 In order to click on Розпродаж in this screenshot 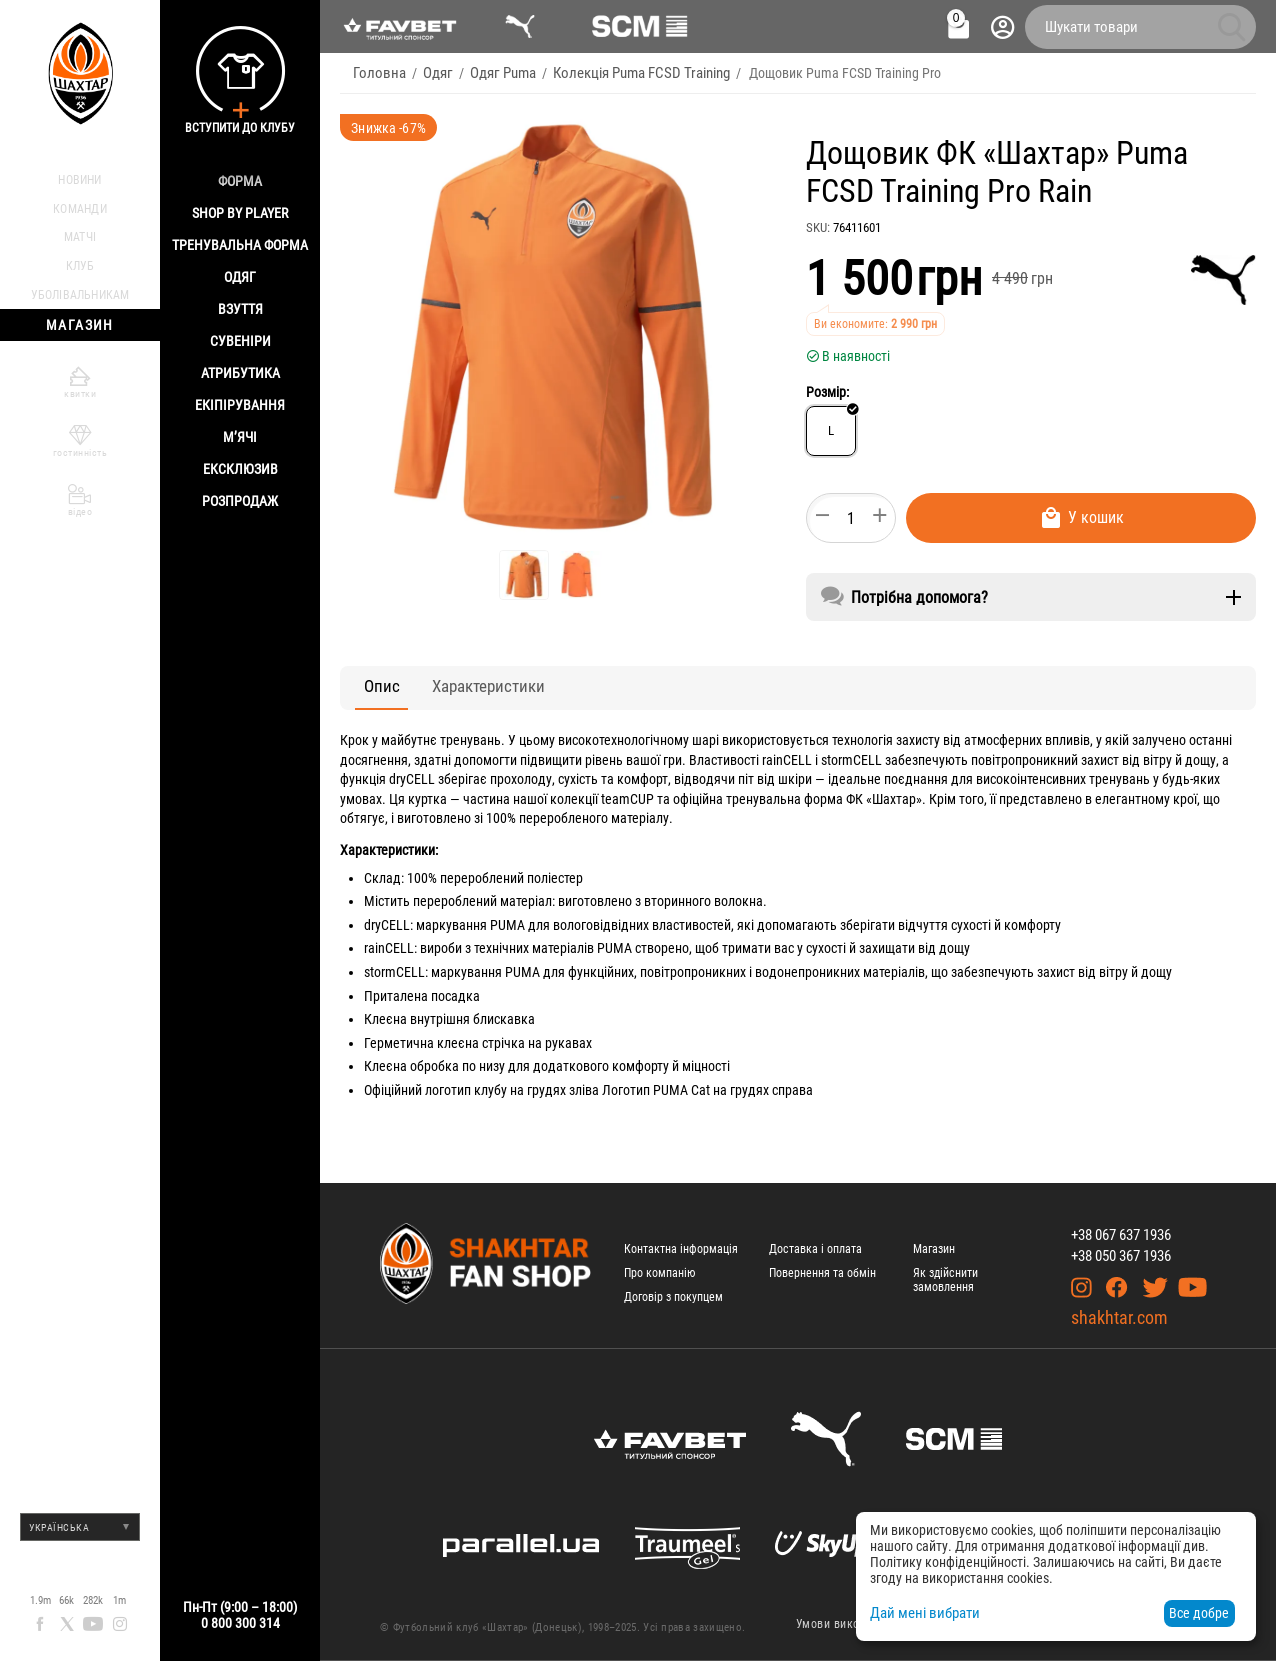, I will do `click(240, 501)`.